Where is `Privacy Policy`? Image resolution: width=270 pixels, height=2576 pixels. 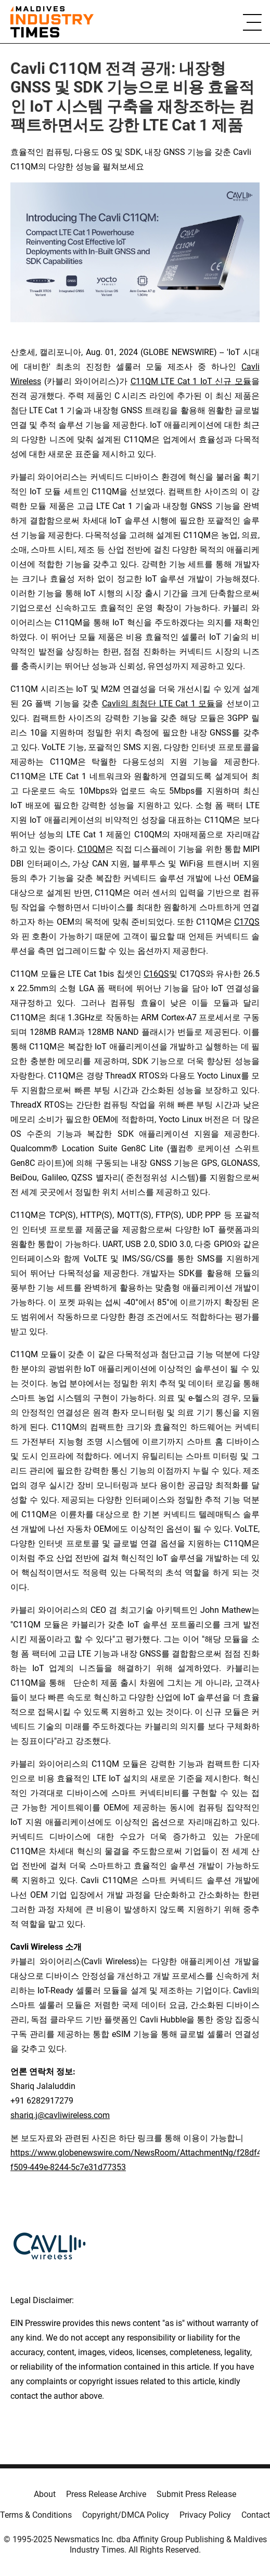 Privacy Policy is located at coordinates (205, 2515).